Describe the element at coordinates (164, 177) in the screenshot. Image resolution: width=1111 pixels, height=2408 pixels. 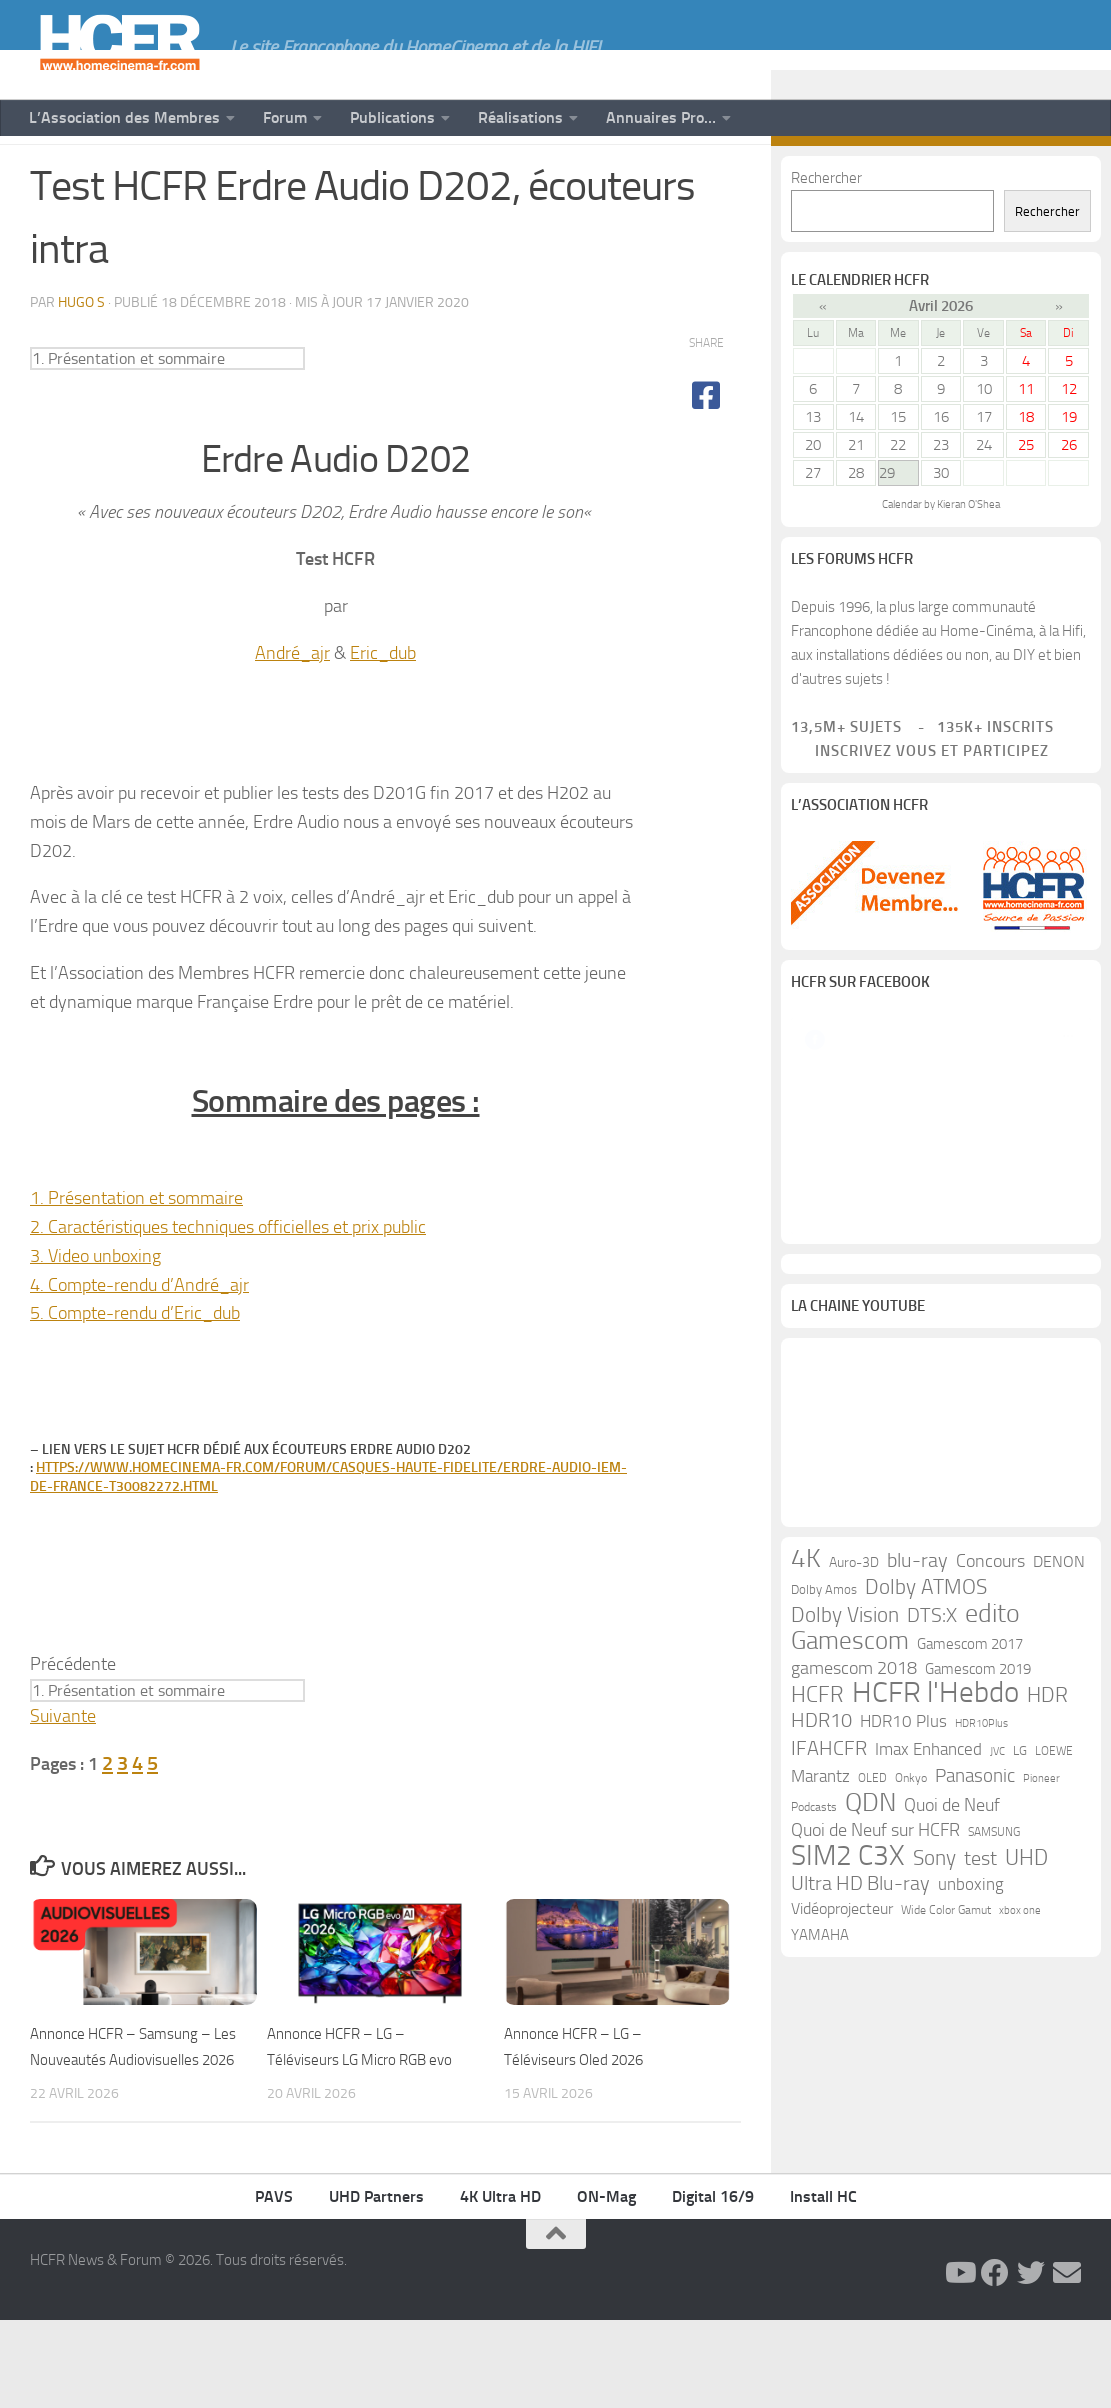
I see `Tests de Matériels` at that location.